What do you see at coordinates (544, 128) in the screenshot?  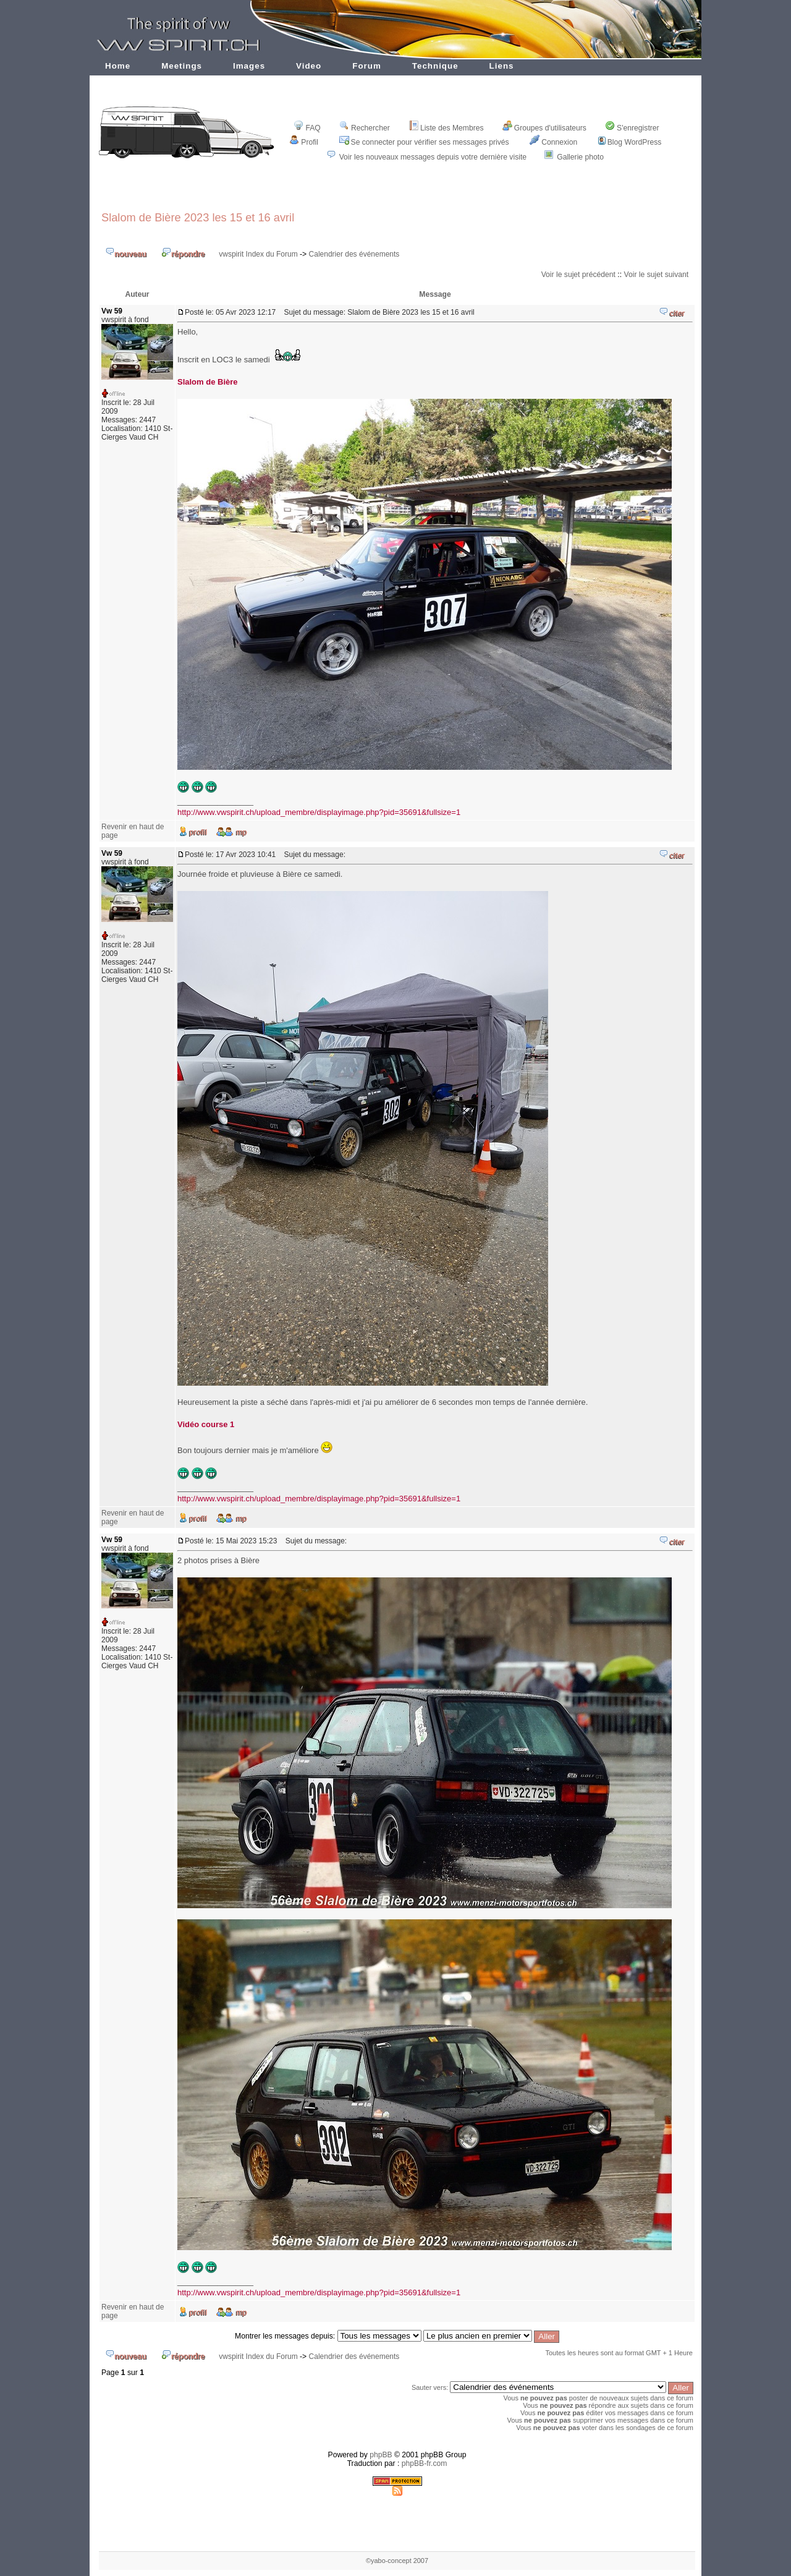 I see `Groupes d'utilisateurs` at bounding box center [544, 128].